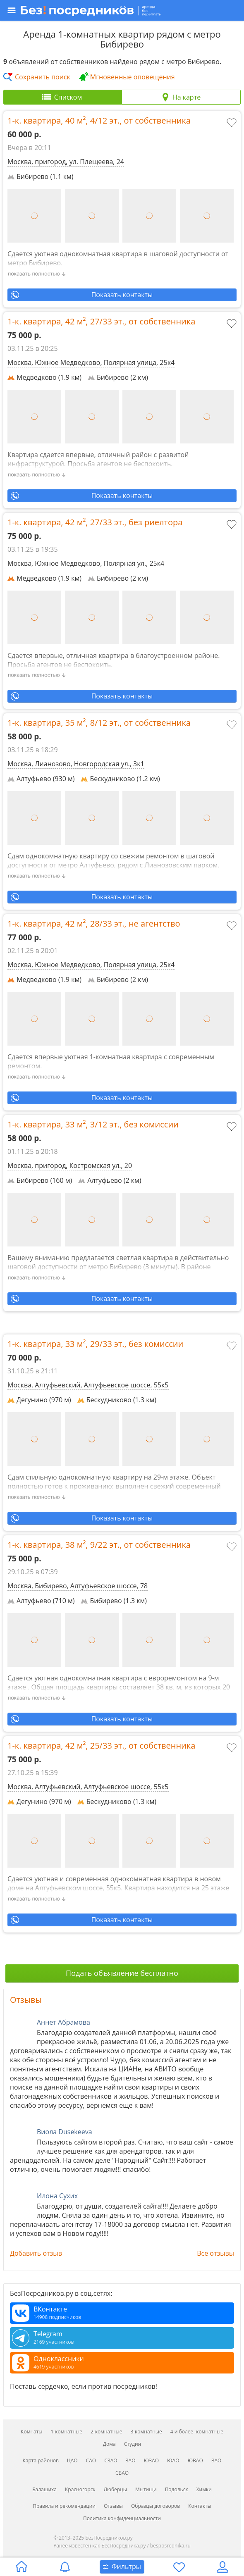 The width and height of the screenshot is (244, 2576). What do you see at coordinates (222, 2567) in the screenshot?
I see `[Личный кабинет]` at bounding box center [222, 2567].